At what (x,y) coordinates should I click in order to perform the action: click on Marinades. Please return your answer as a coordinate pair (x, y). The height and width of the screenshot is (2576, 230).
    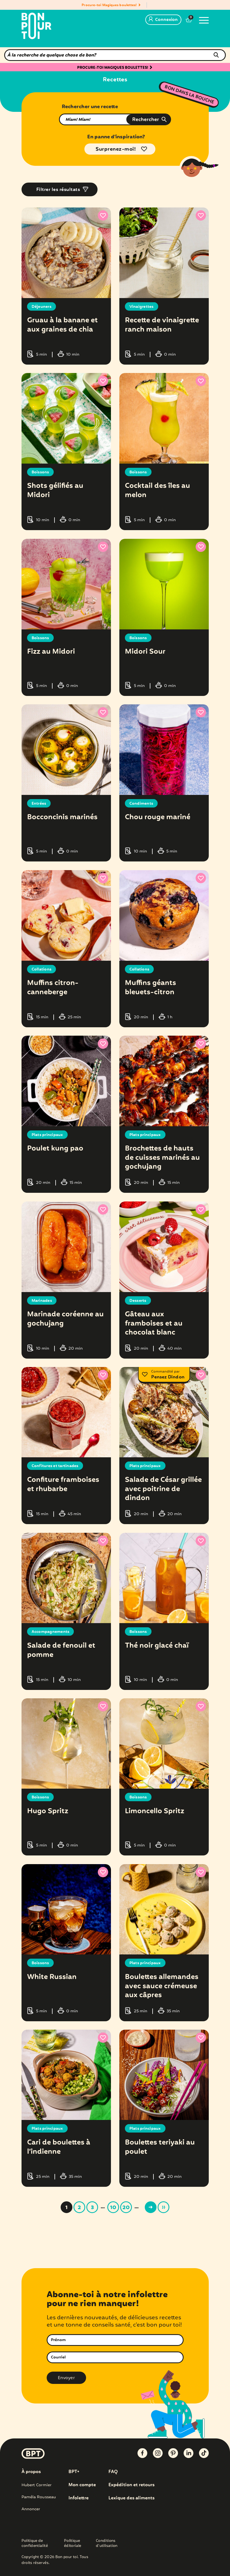
    Looking at the image, I should click on (42, 1299).